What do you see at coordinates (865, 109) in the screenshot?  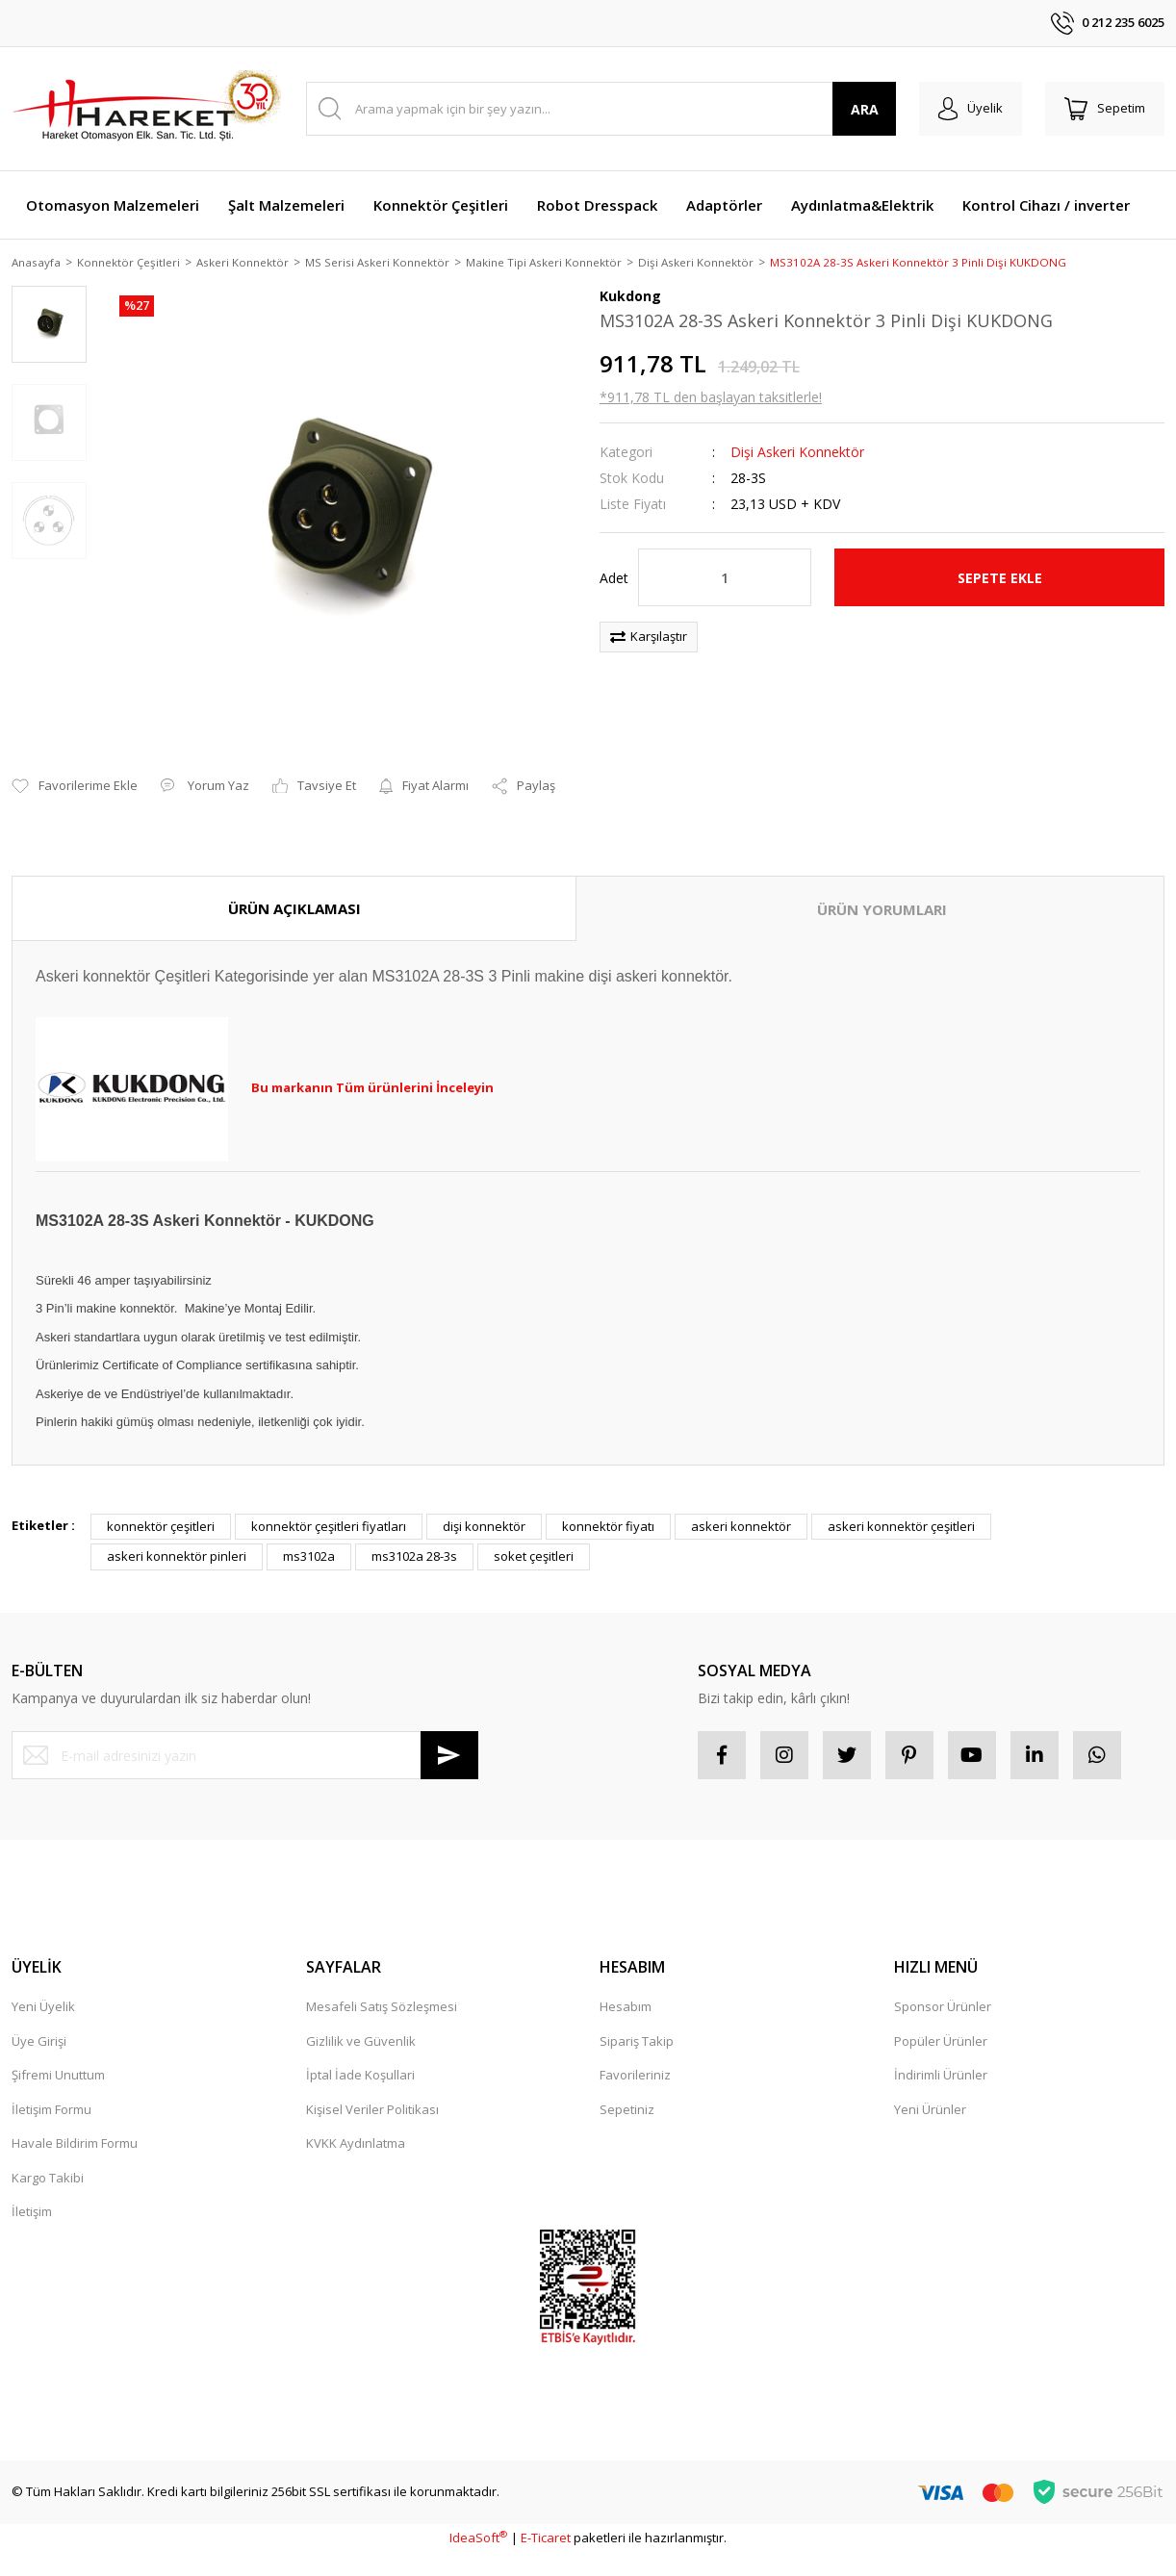 I see `ARA` at bounding box center [865, 109].